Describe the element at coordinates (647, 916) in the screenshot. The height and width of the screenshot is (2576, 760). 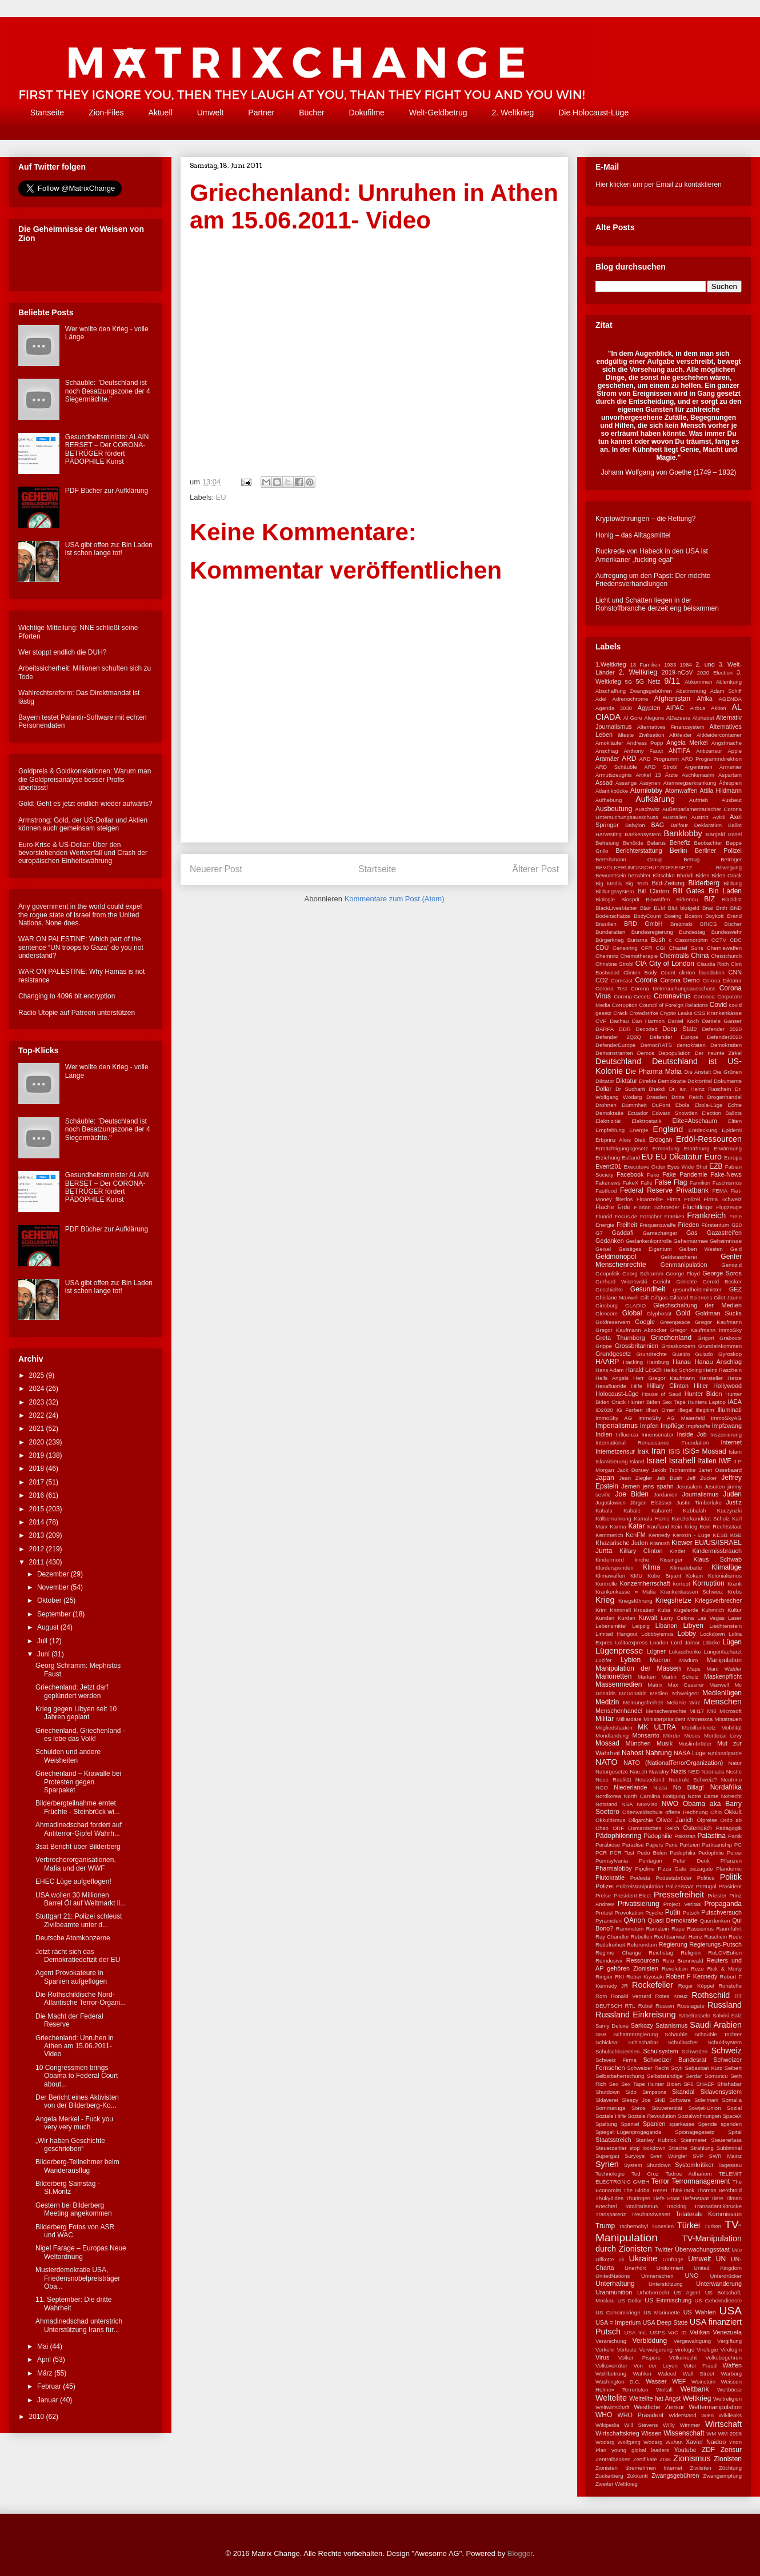
I see `BodyCount` at that location.